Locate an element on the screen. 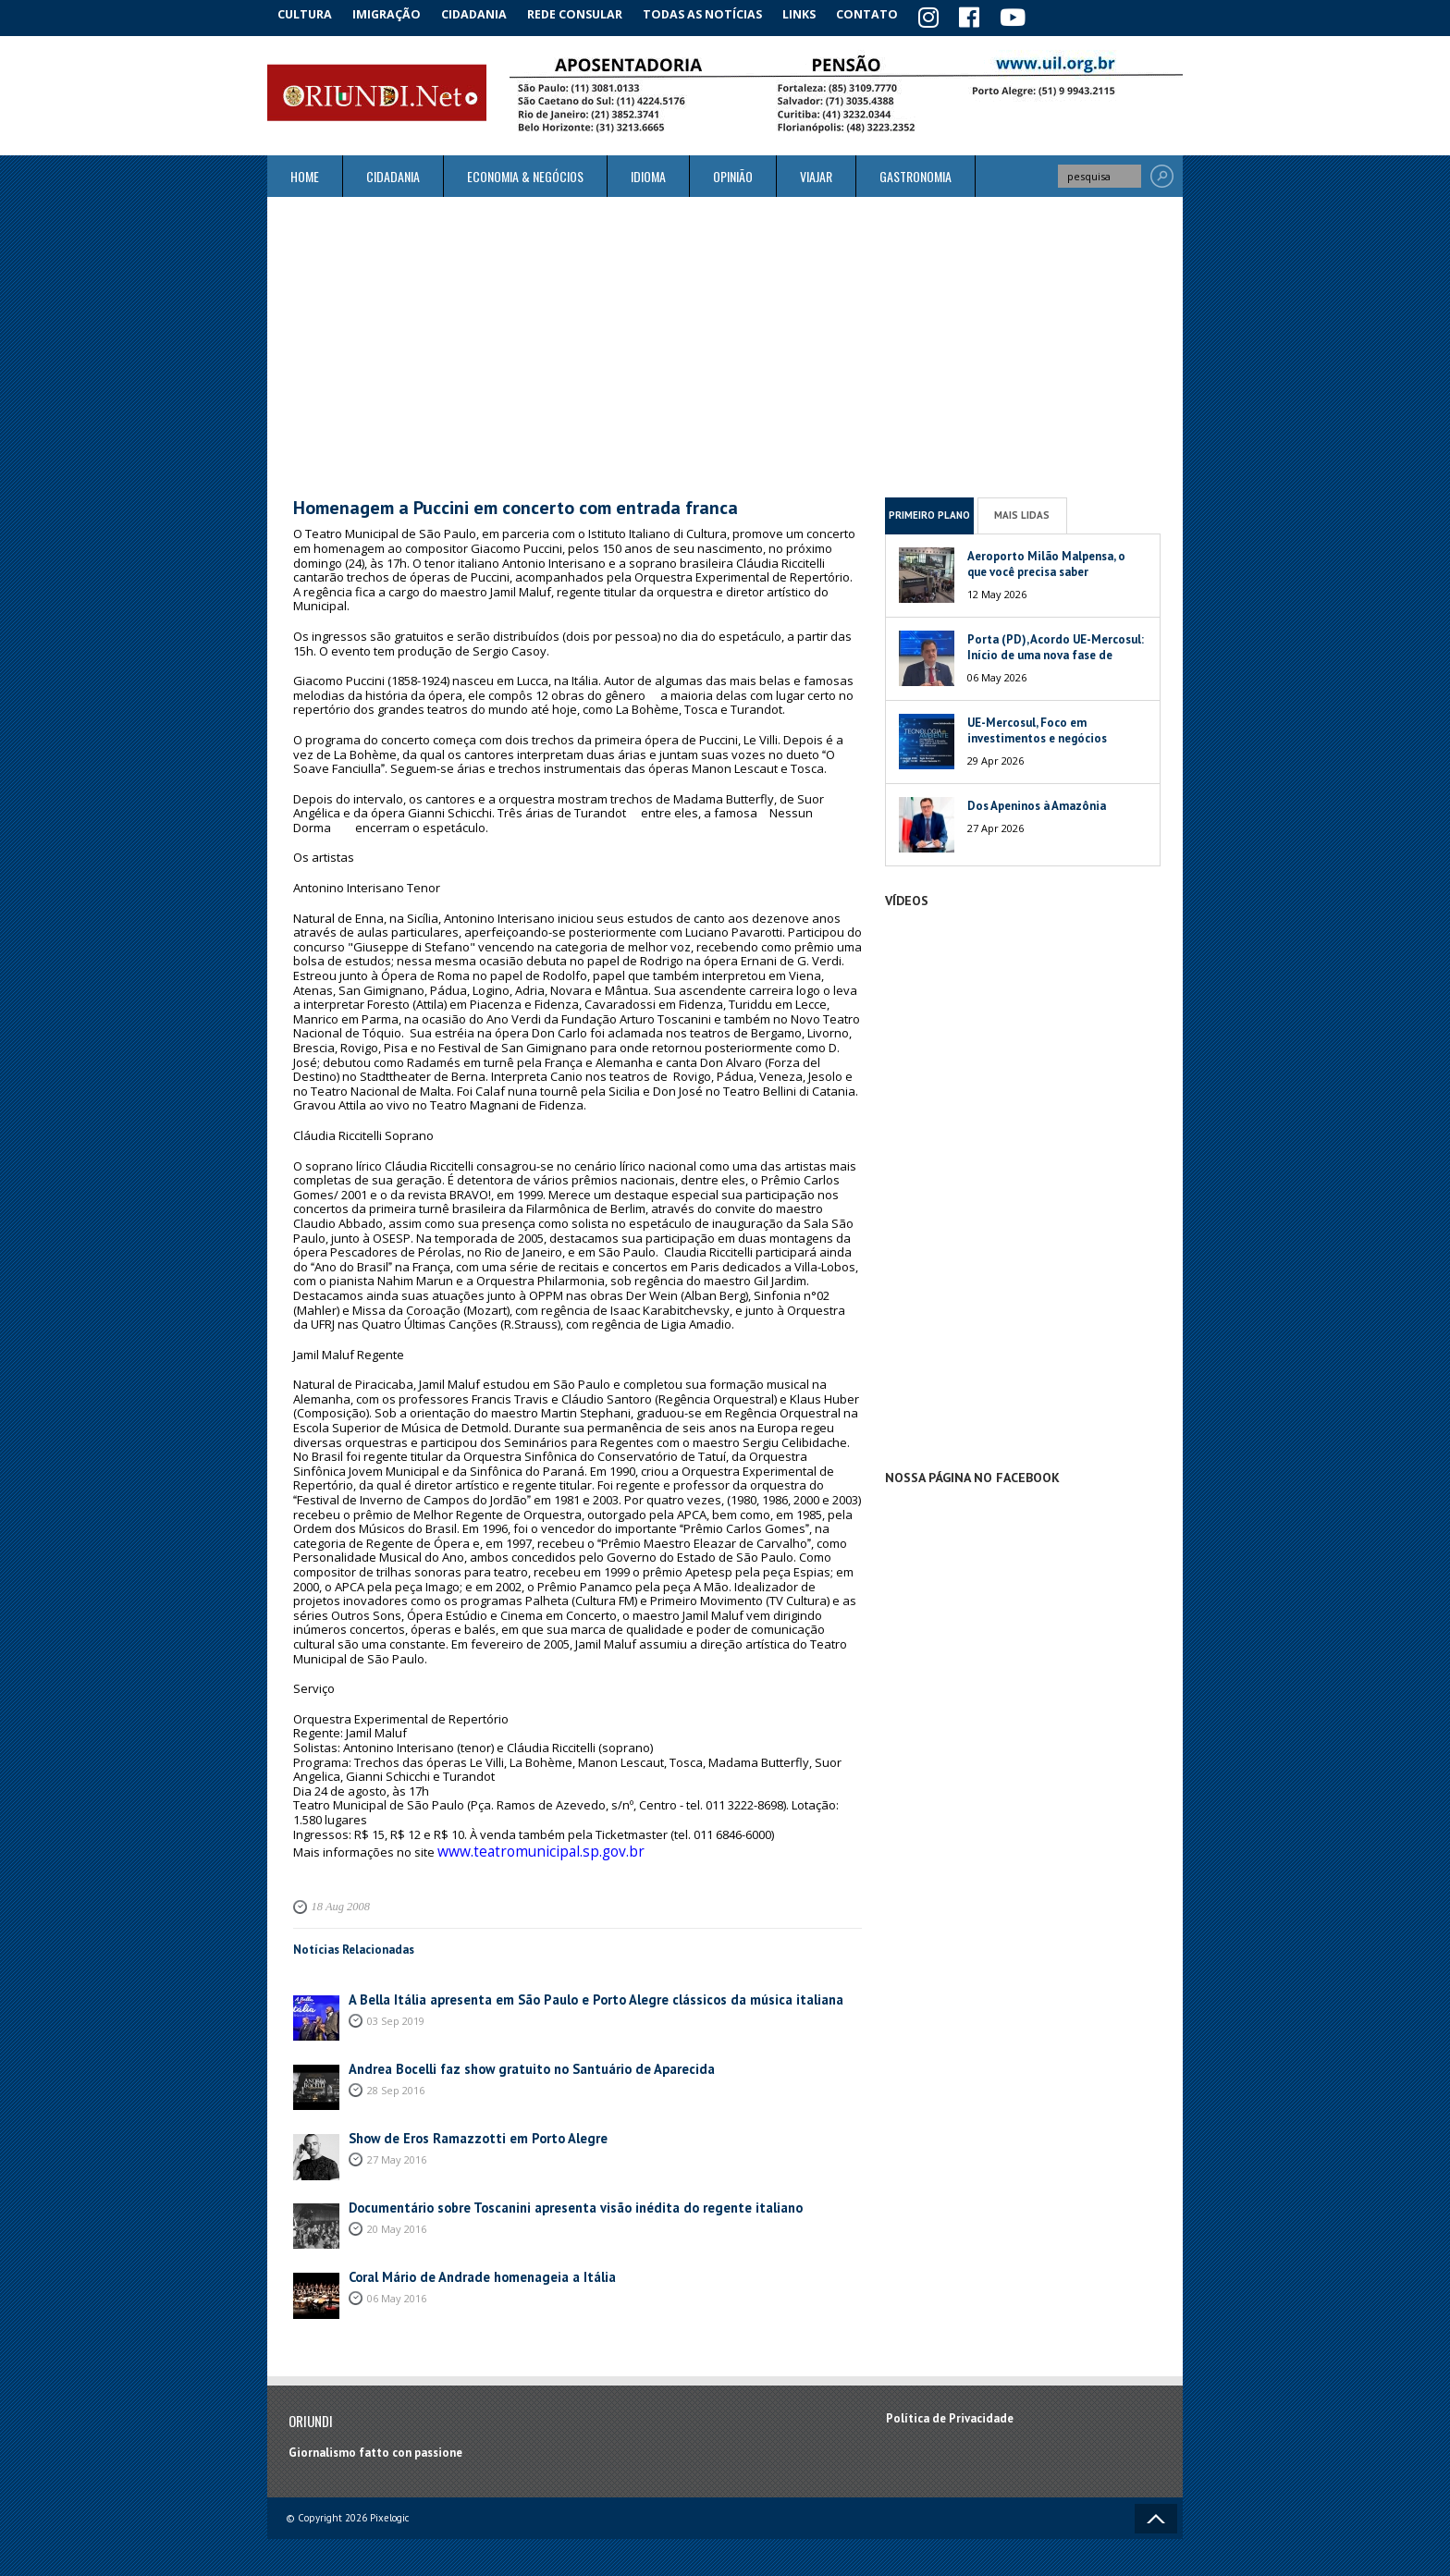 The height and width of the screenshot is (2576, 1450). Coral Mário de Andrade homenageia a Itália is located at coordinates (469, 2268).